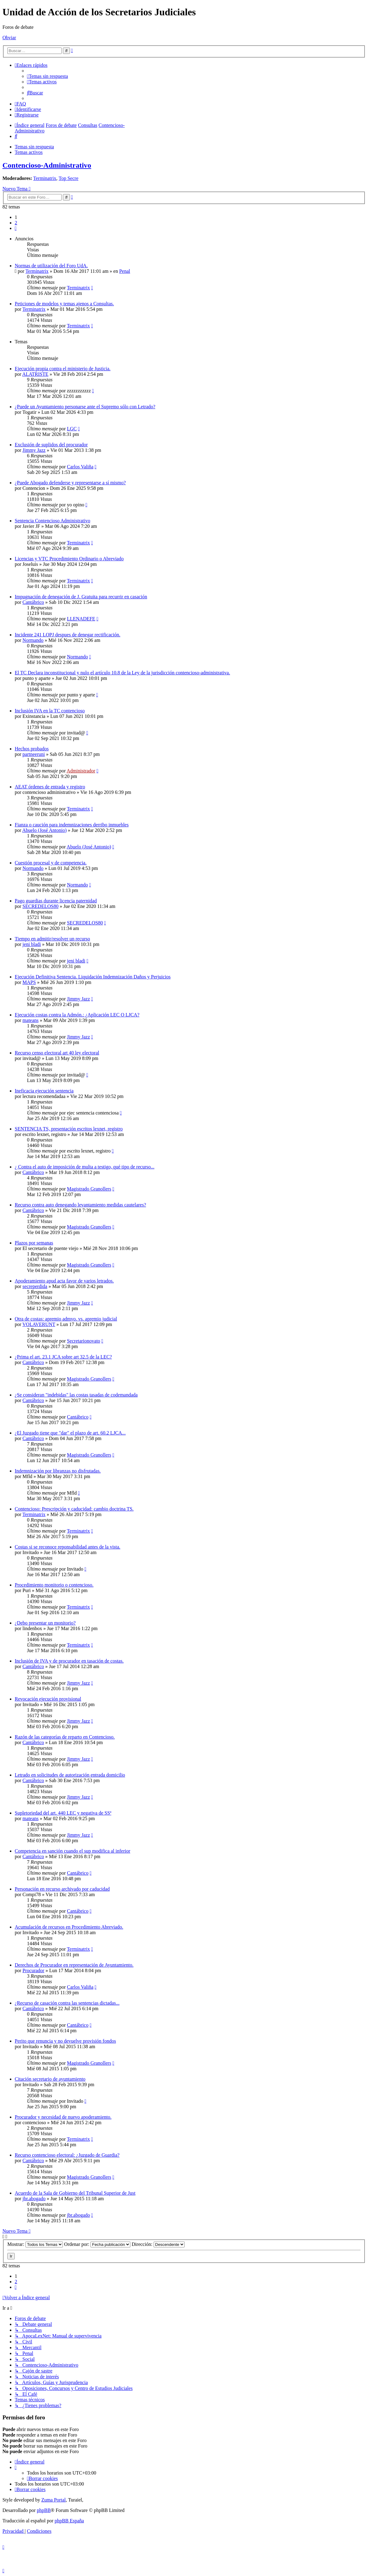 The height and width of the screenshot is (2576, 368). Describe the element at coordinates (69, 1128) in the screenshot. I see `SENTENCIA TS, presentación escritos lexnet, registro` at that location.